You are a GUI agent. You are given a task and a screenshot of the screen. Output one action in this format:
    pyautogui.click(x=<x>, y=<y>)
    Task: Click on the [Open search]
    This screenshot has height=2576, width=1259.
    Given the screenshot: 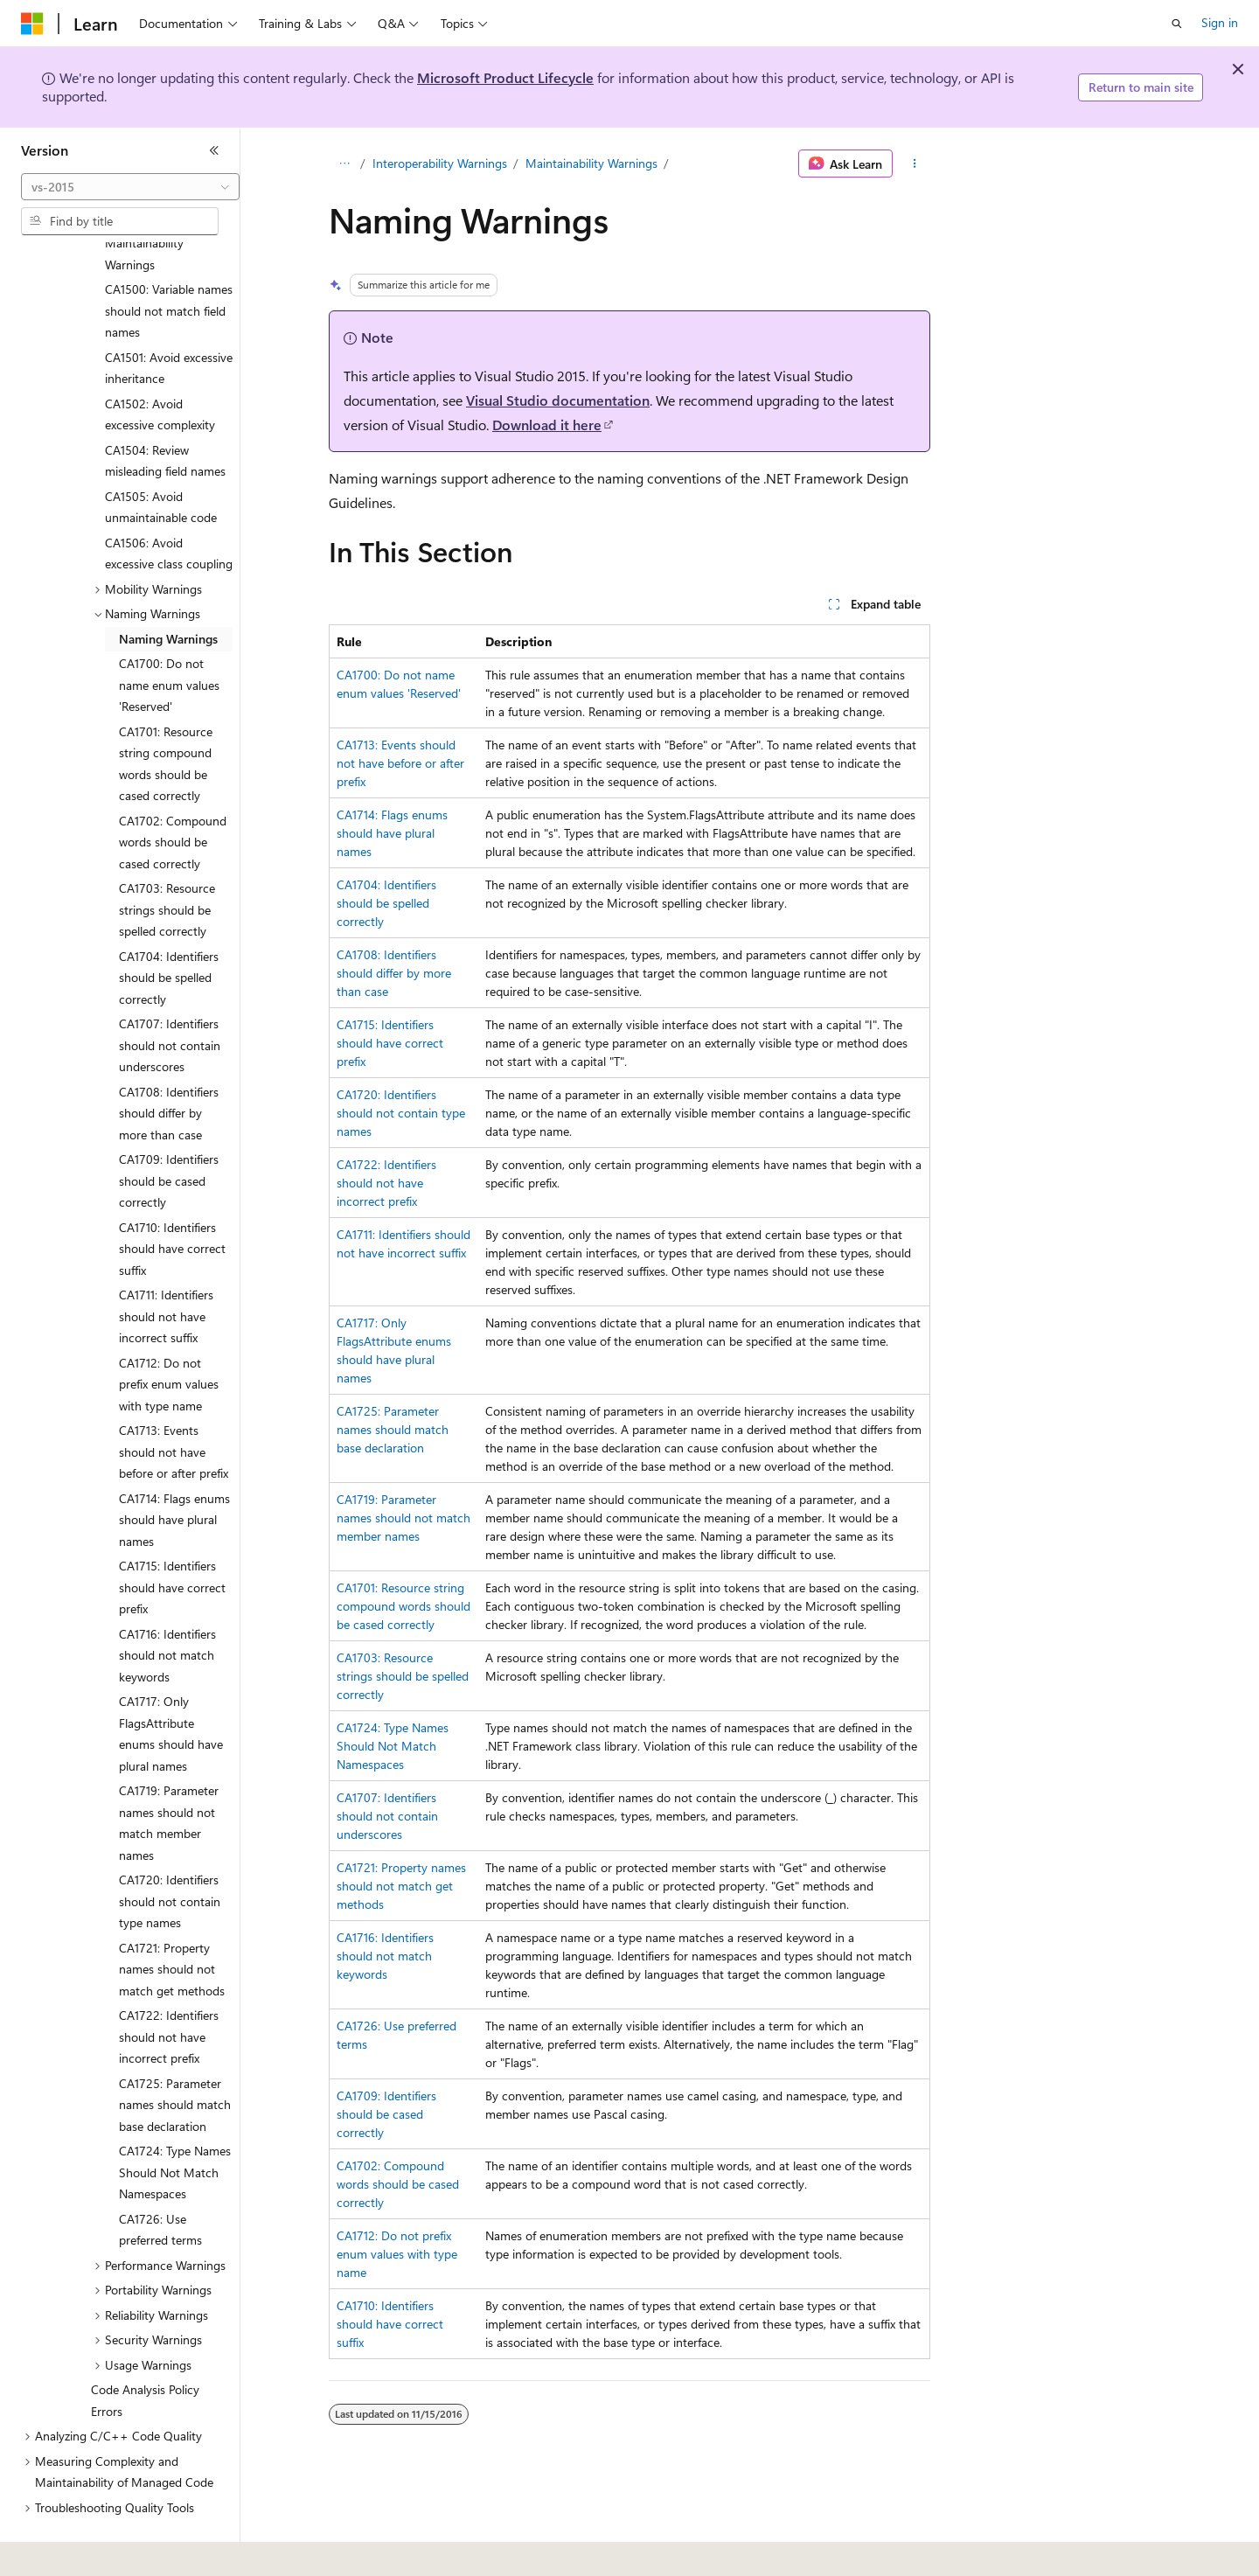 What is the action you would take?
    pyautogui.click(x=1176, y=23)
    